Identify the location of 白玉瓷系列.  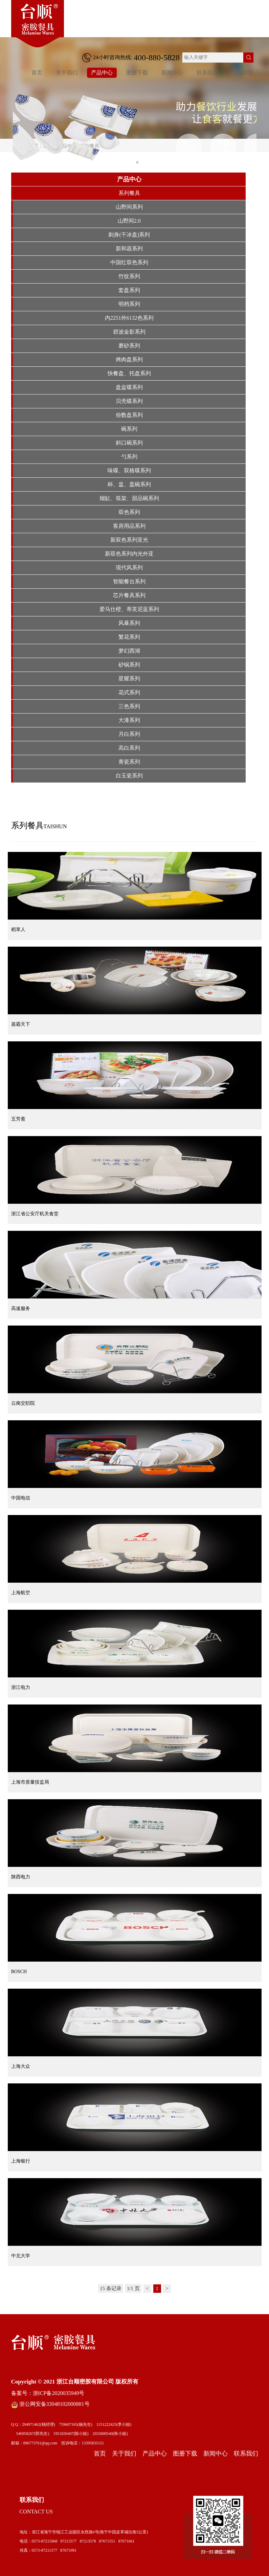
(129, 775).